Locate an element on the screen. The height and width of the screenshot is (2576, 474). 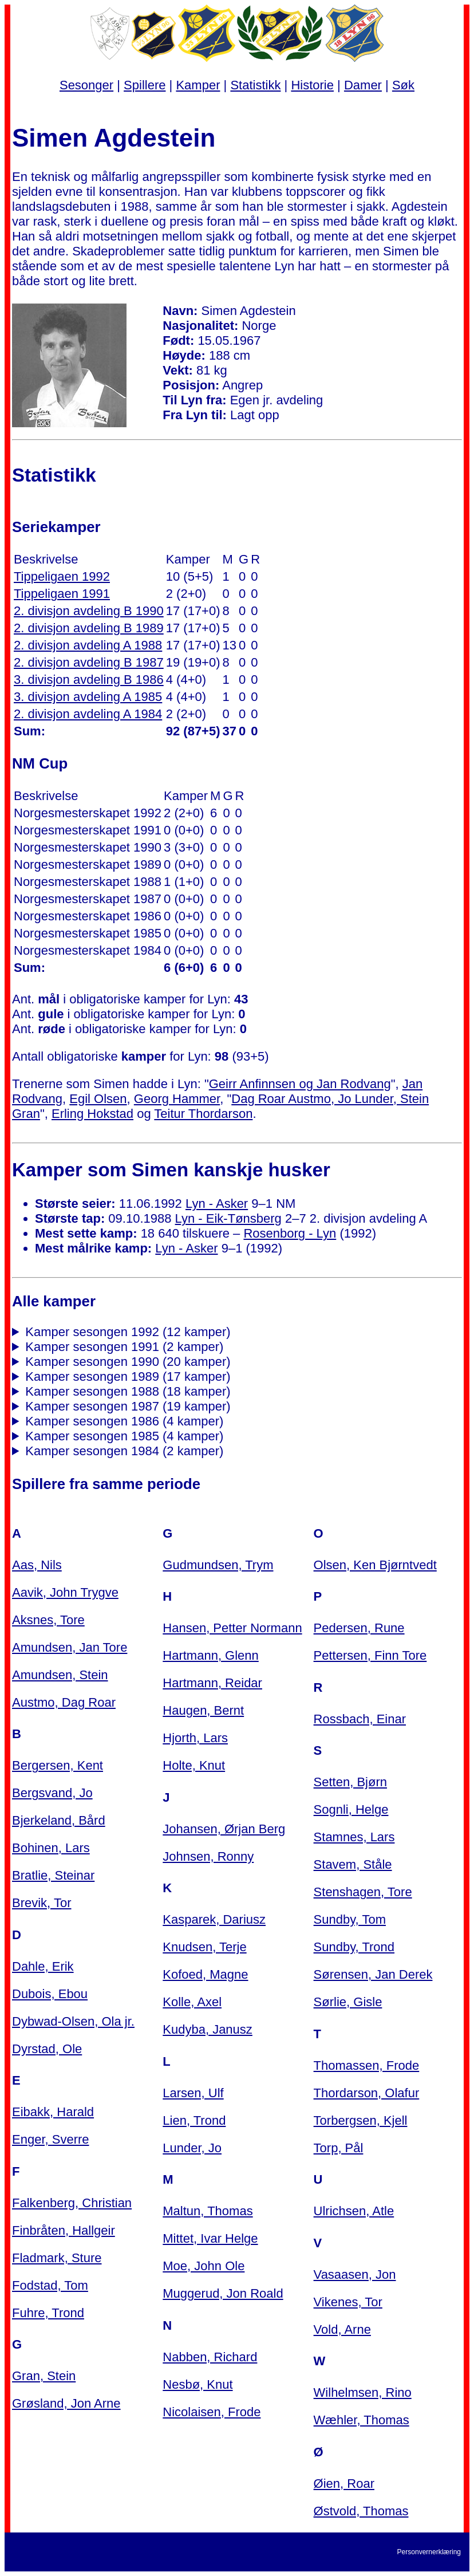
Søk is located at coordinates (403, 85).